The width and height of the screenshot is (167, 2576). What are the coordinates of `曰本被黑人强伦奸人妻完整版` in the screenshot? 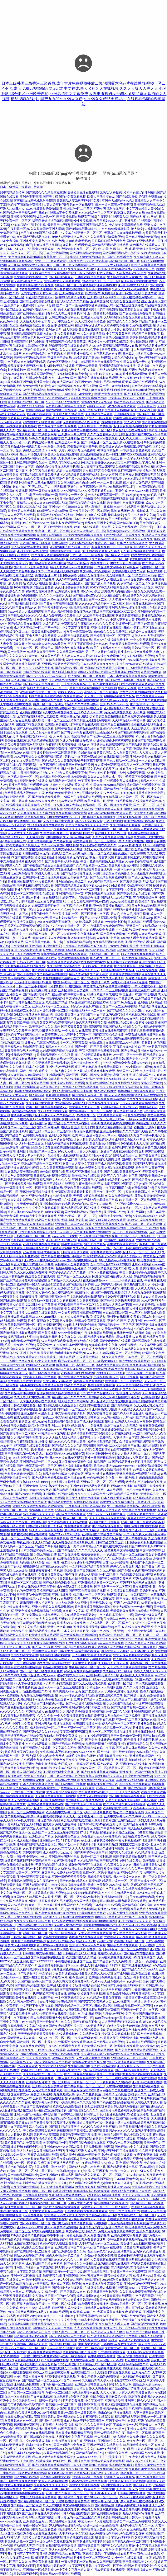 It's located at (143, 482).